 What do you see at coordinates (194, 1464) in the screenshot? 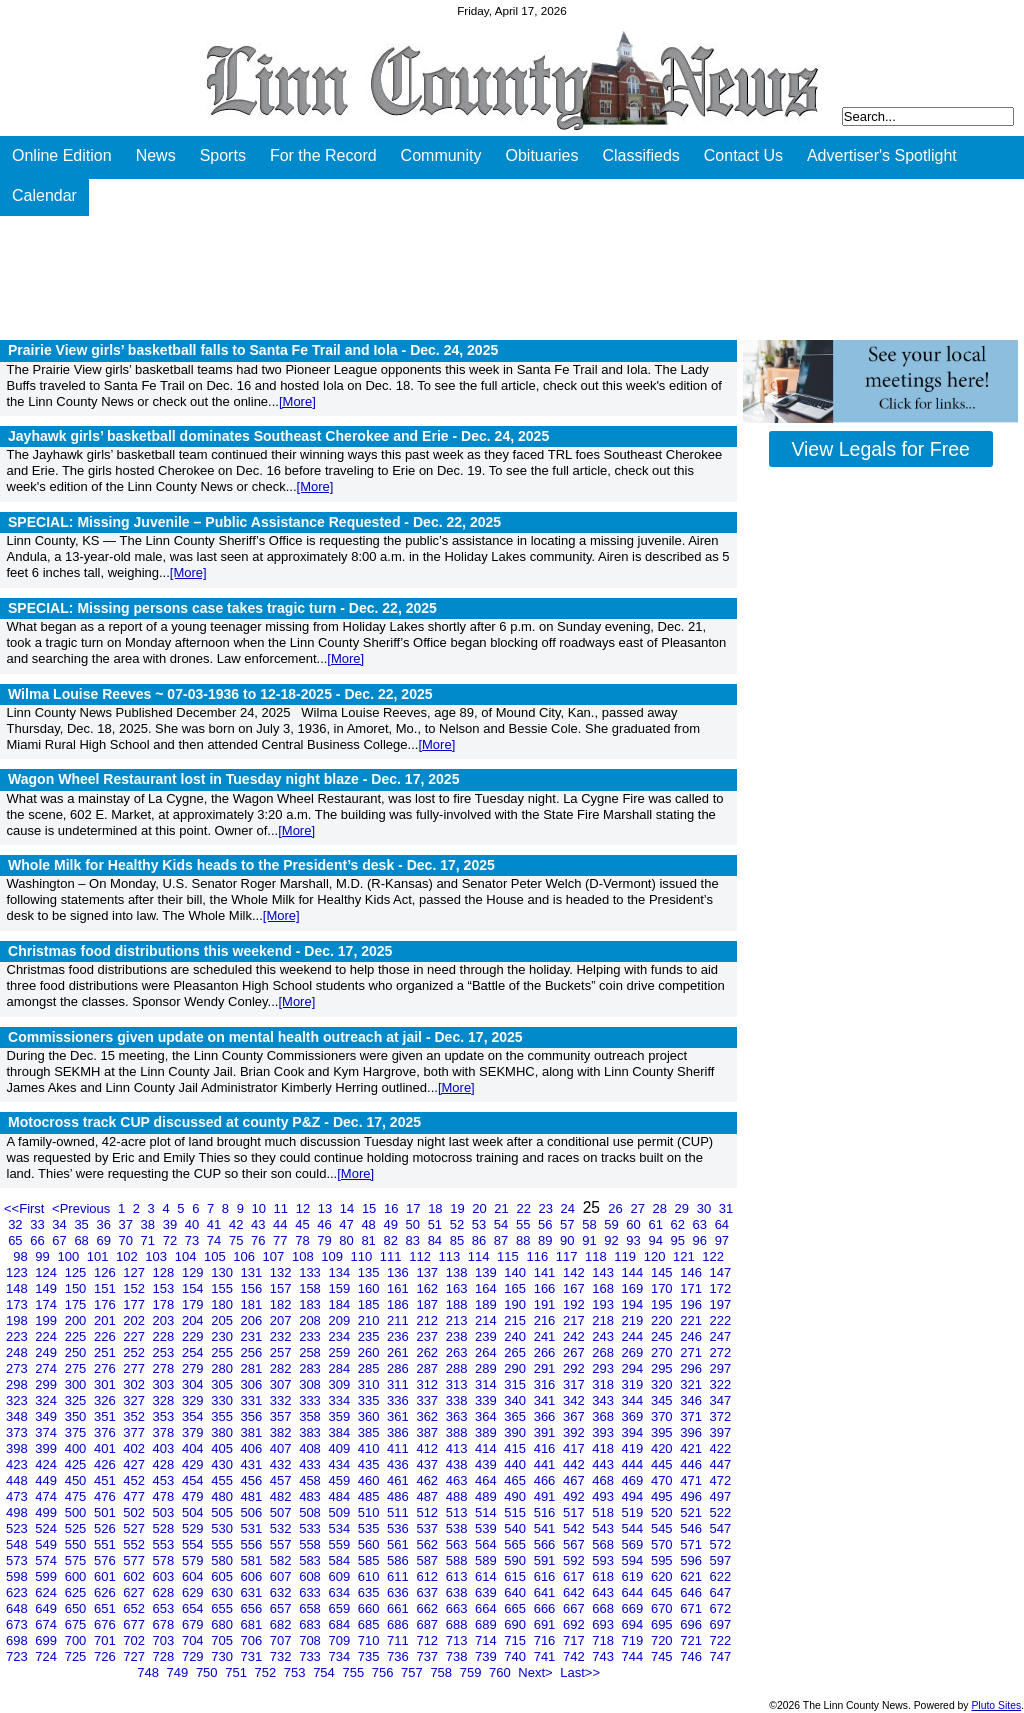
I see `429` at bounding box center [194, 1464].